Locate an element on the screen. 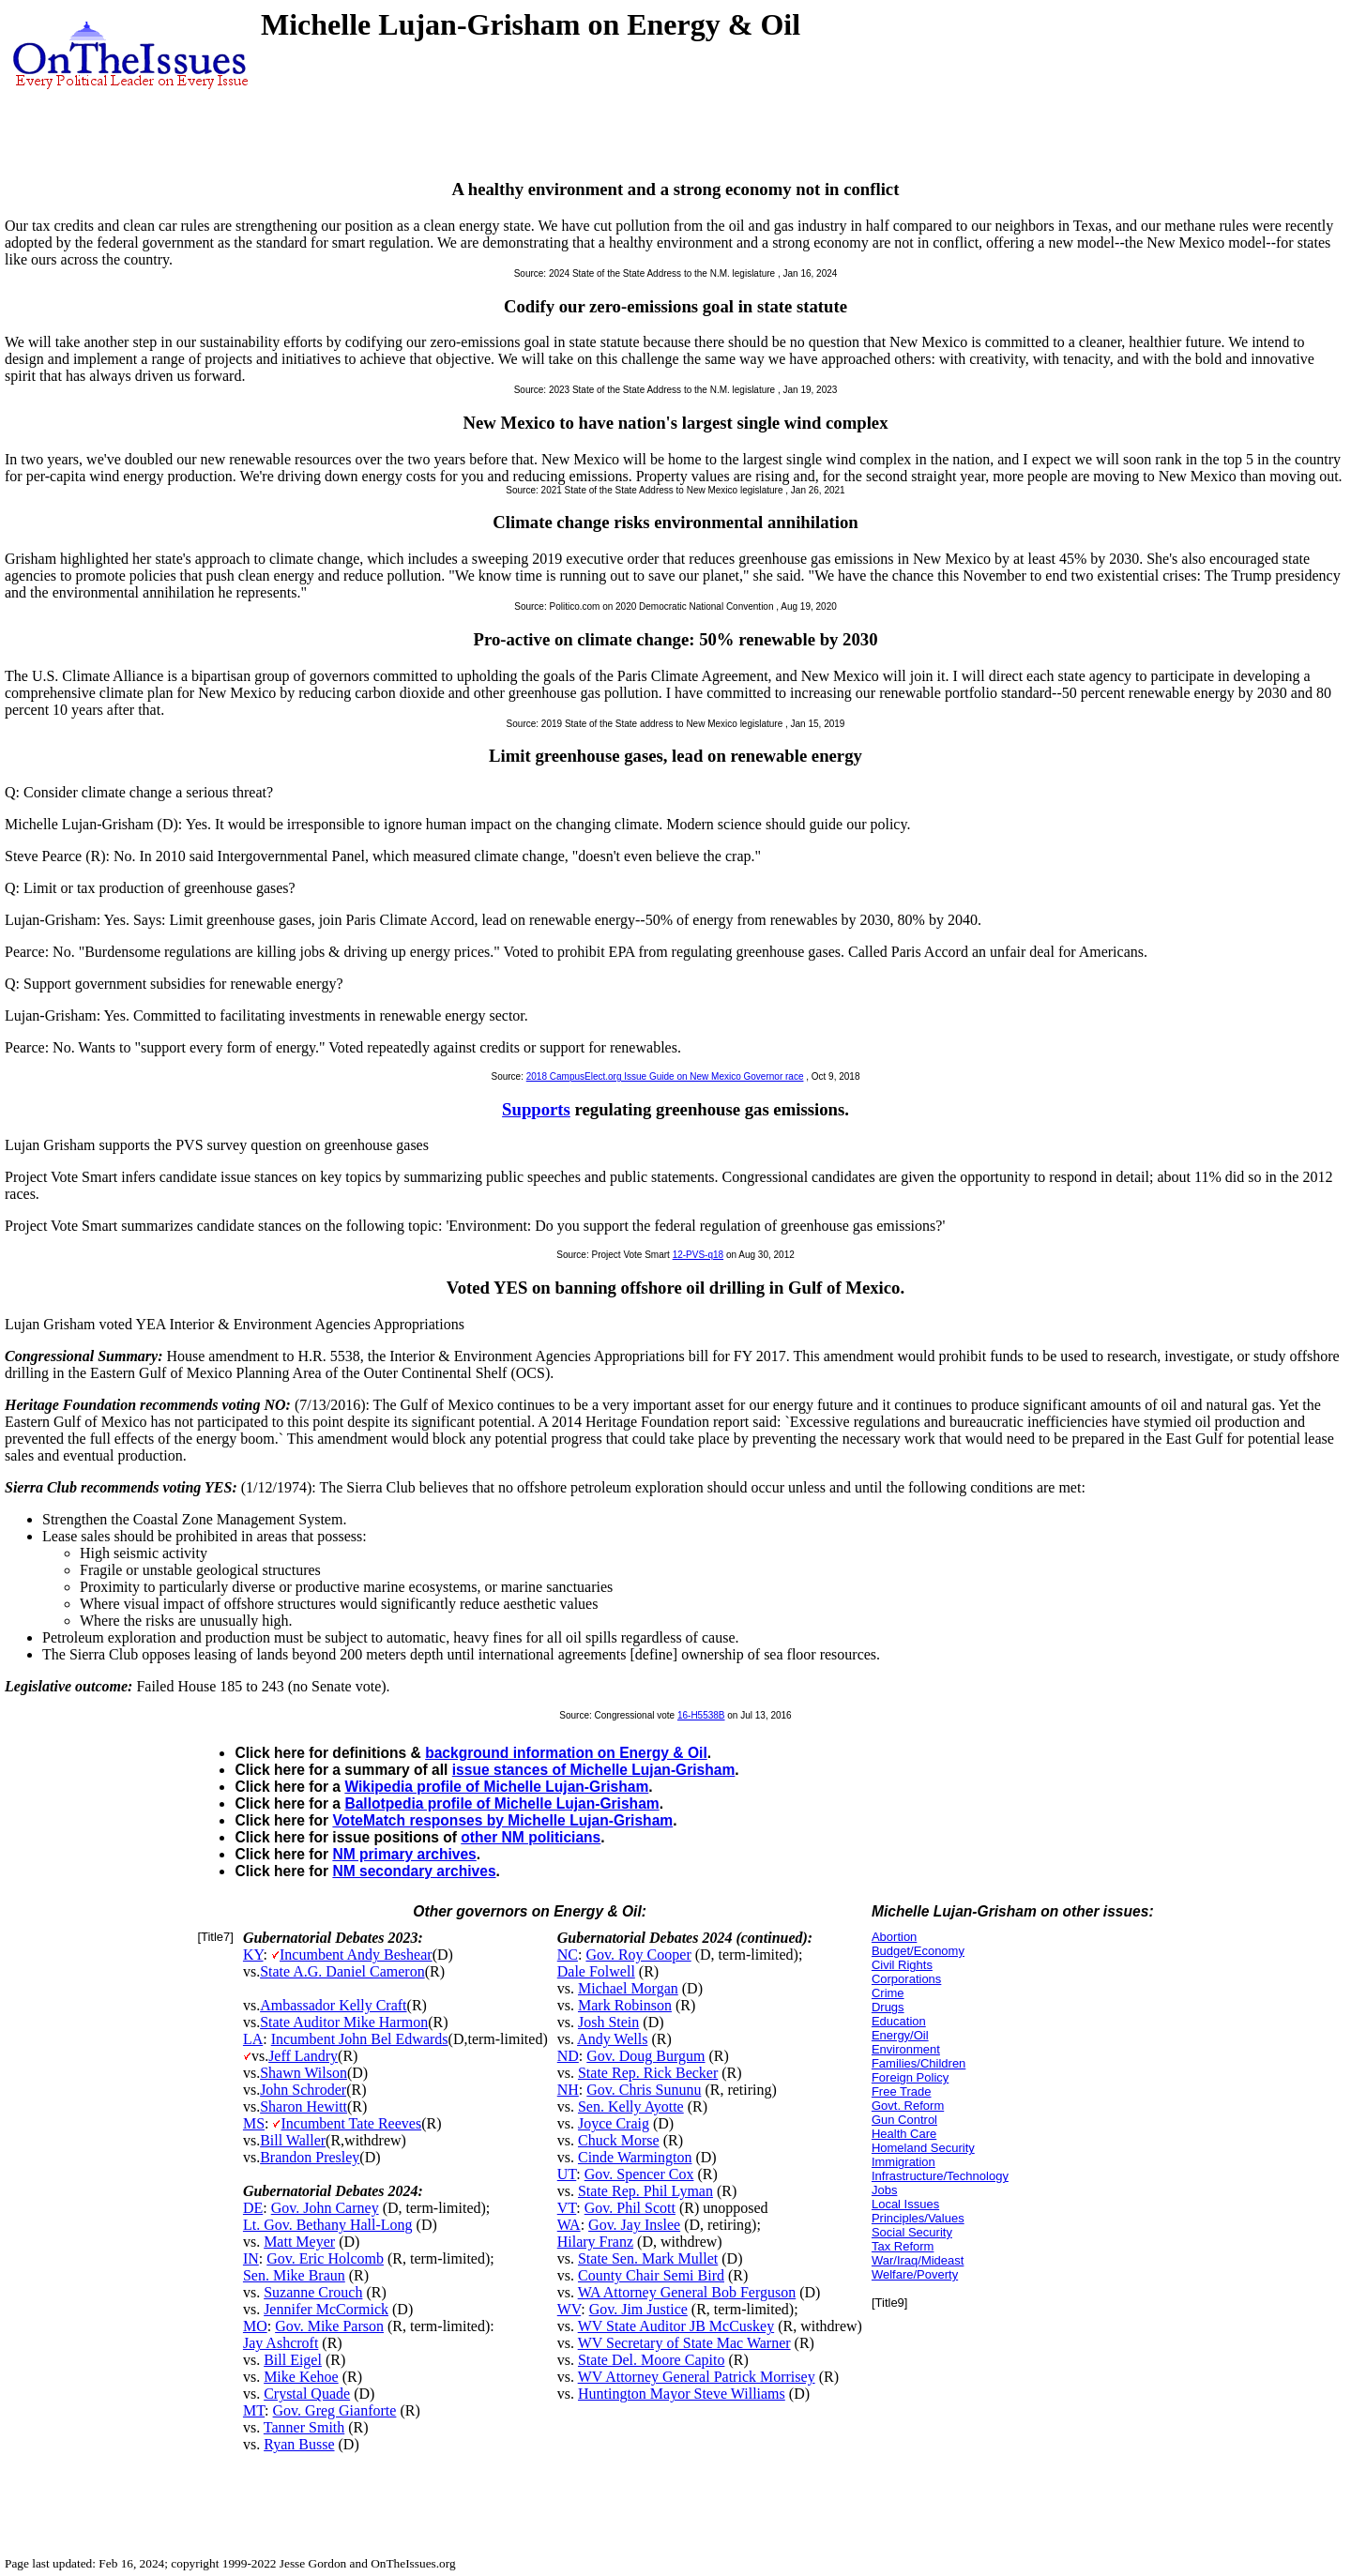  Gov. Jay Inslee is located at coordinates (634, 2225).